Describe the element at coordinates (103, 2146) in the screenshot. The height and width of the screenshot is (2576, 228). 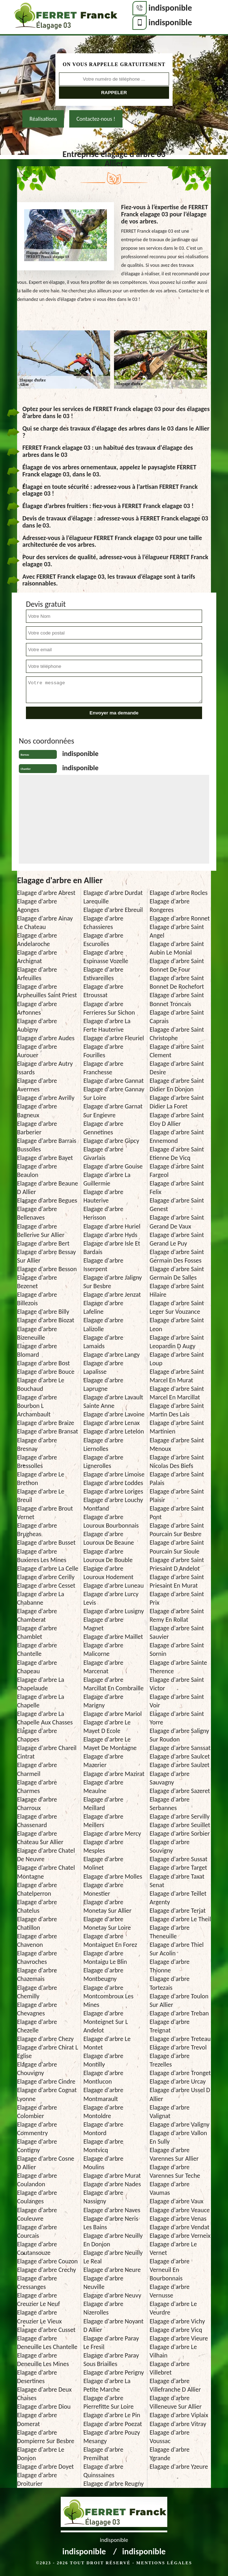
I see `Elagage d'arbre Montvicq` at that location.